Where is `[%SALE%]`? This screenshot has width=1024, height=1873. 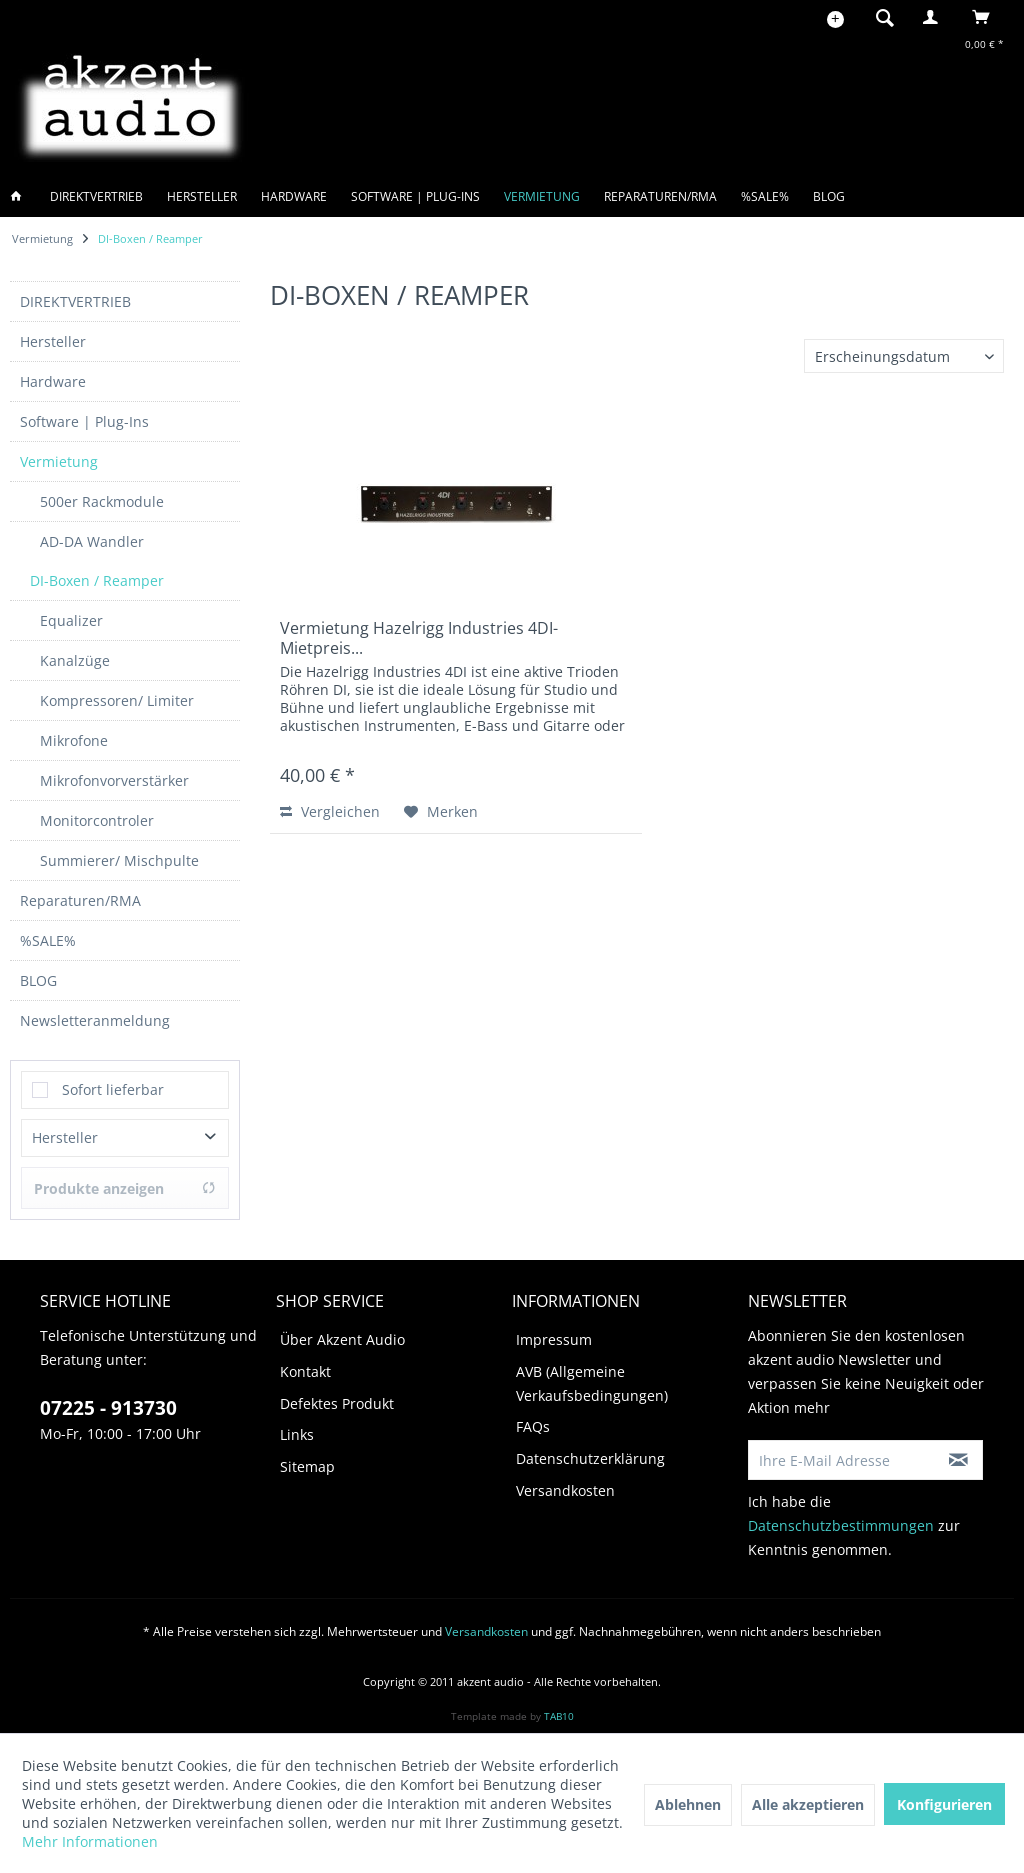
[%SALE%] is located at coordinates (765, 196).